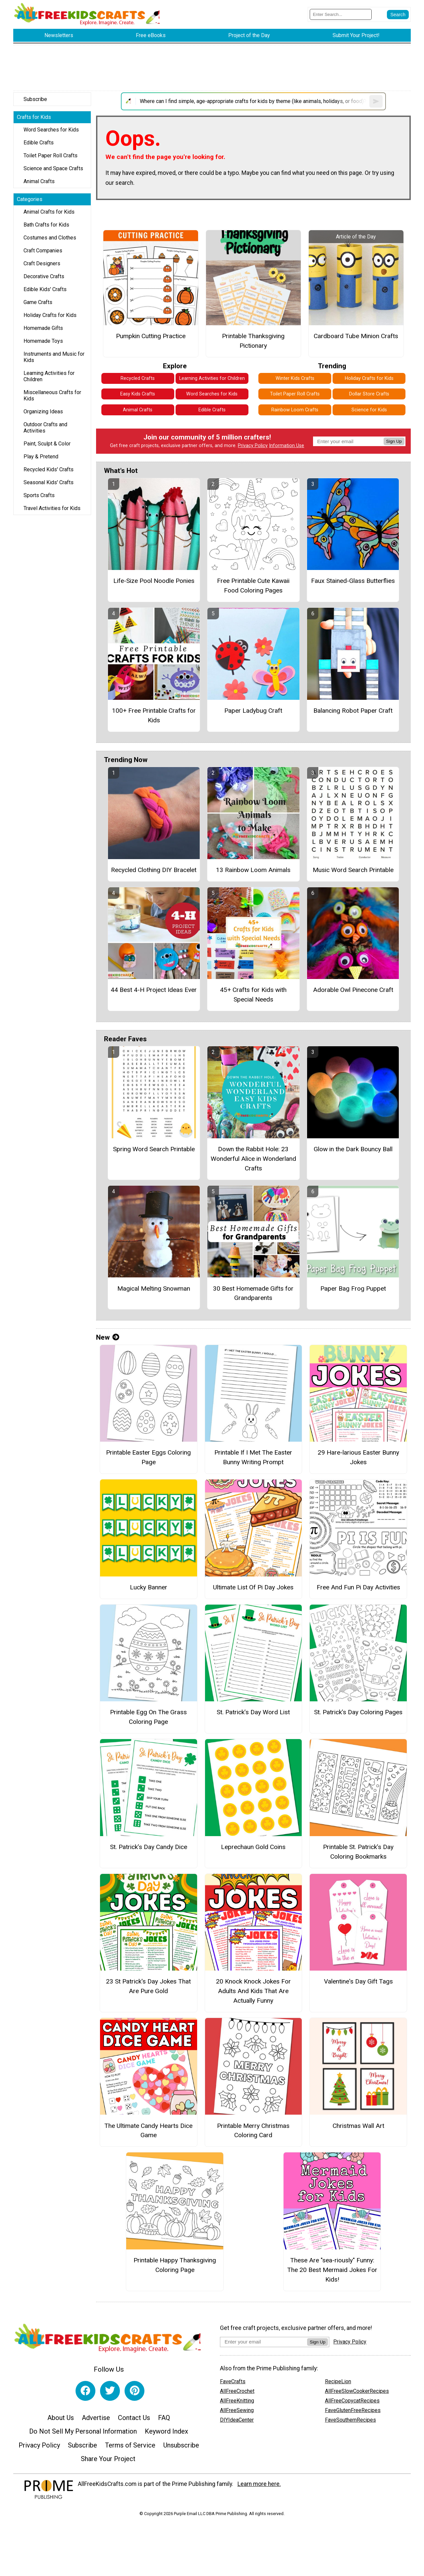 Image resolution: width=424 pixels, height=2576 pixels. What do you see at coordinates (41, 456) in the screenshot?
I see `Play & Pretend` at bounding box center [41, 456].